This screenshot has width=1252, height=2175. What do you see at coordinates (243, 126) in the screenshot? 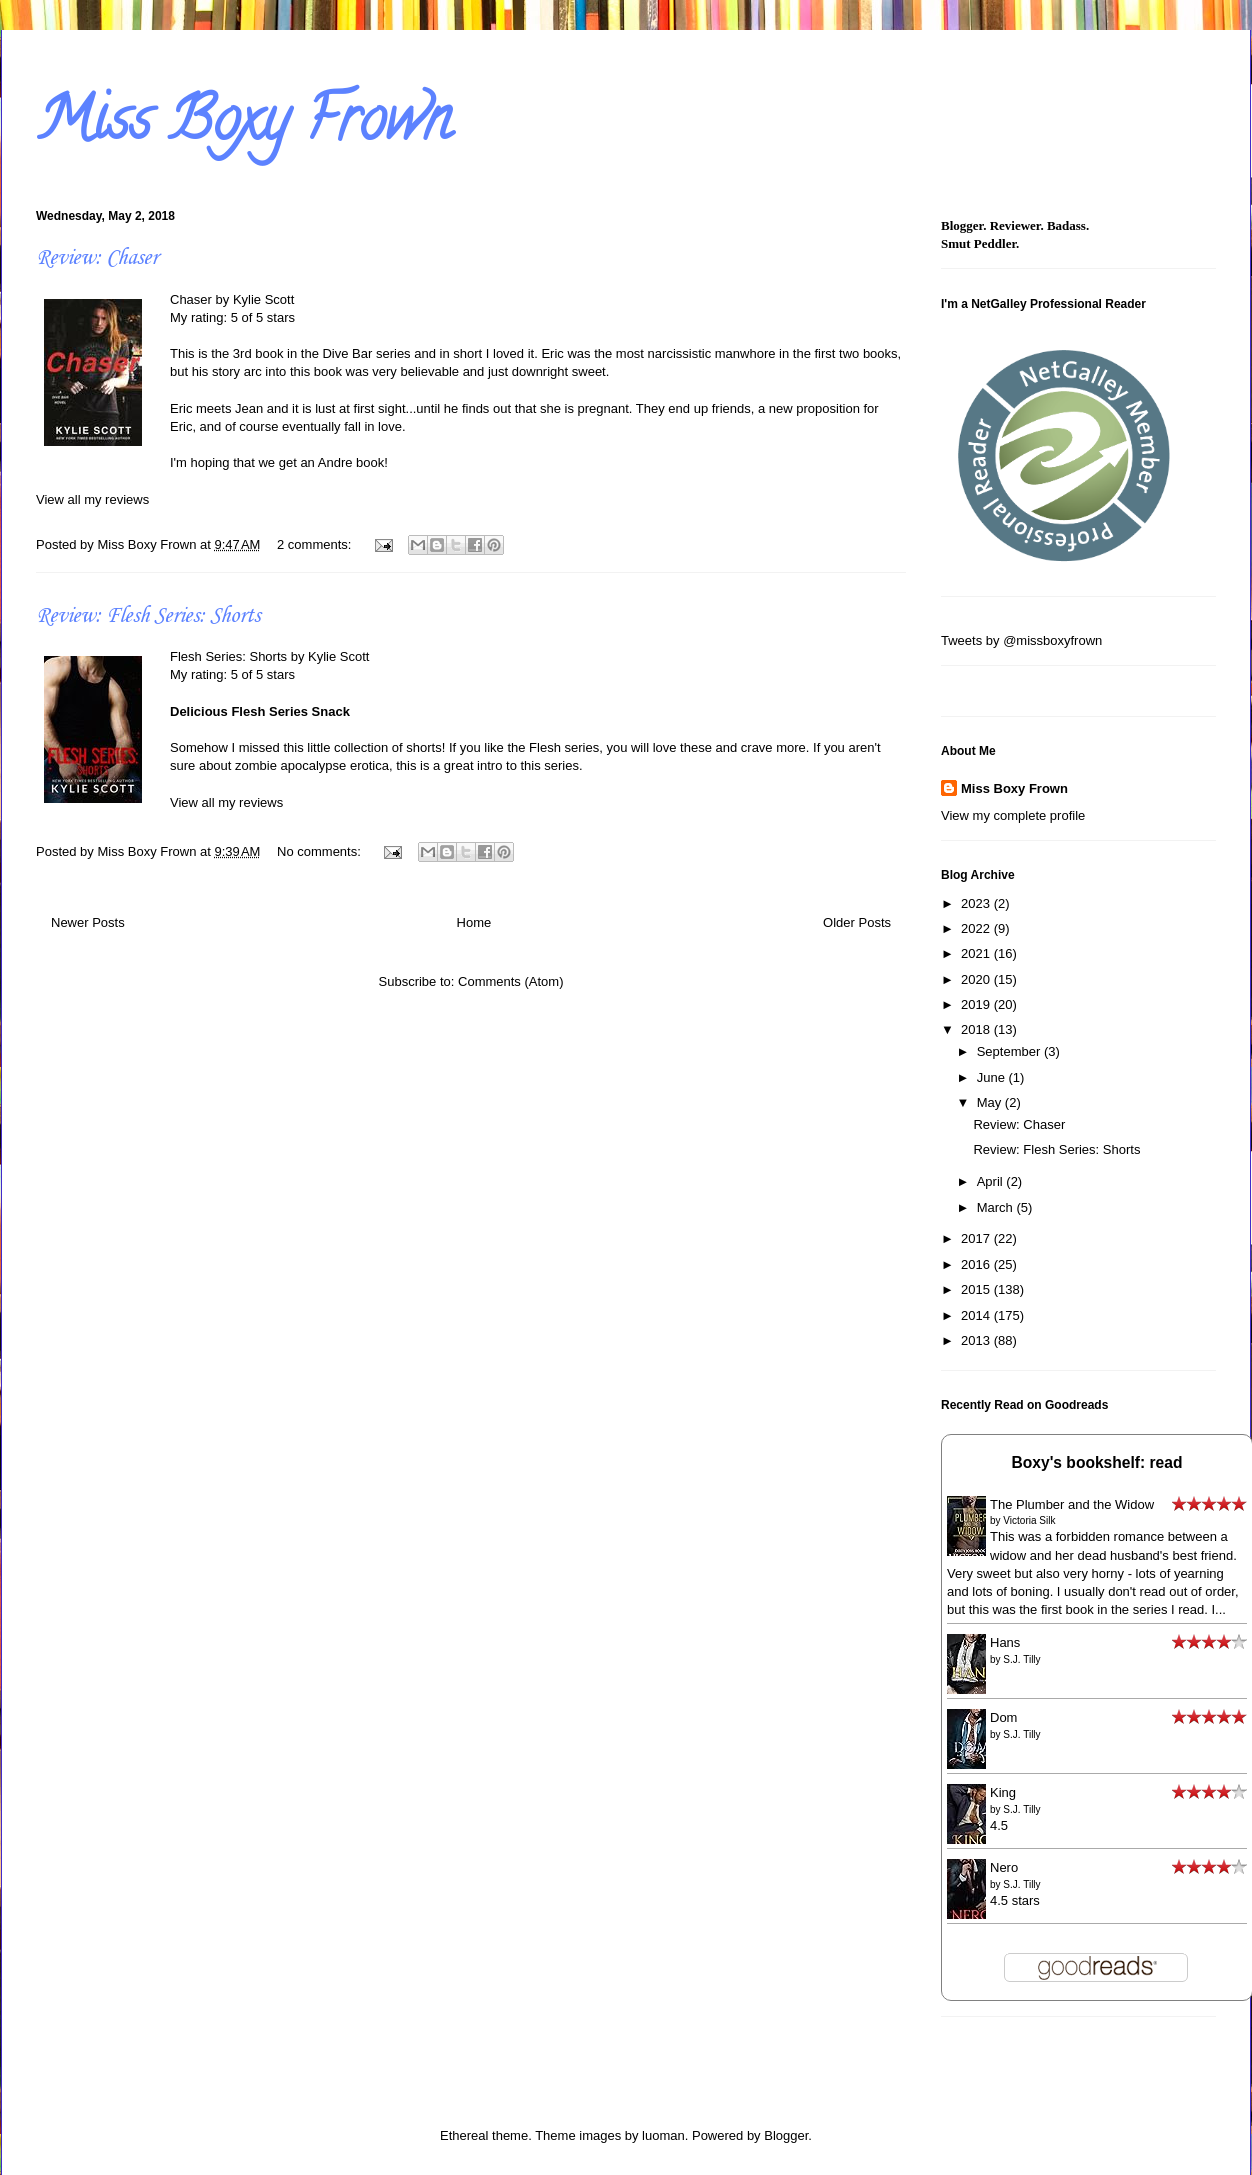
I see `Miss Boxy Frown` at bounding box center [243, 126].